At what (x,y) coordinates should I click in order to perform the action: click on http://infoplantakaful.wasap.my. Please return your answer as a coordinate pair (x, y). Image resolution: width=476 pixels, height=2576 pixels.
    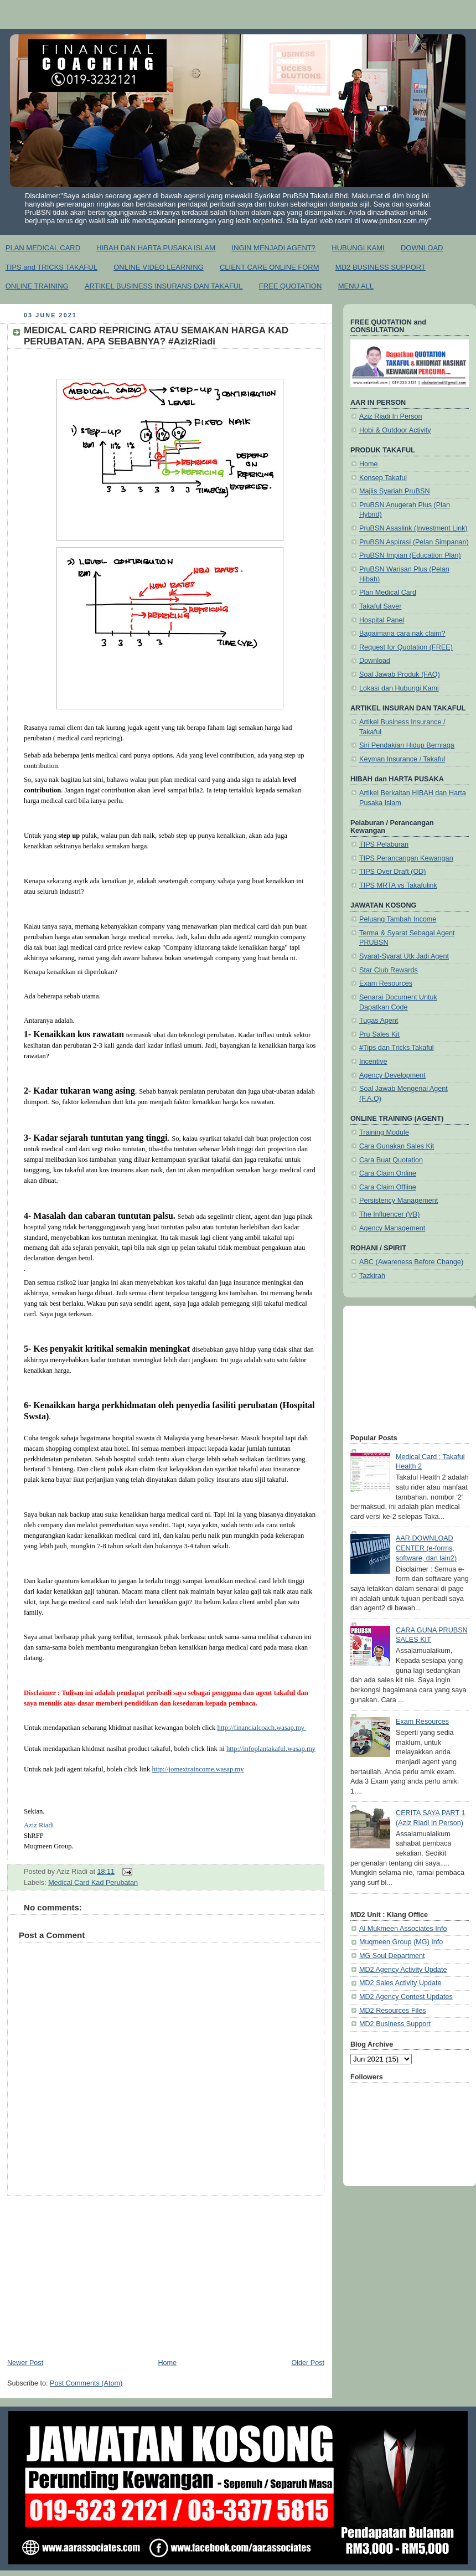
    Looking at the image, I should click on (270, 1749).